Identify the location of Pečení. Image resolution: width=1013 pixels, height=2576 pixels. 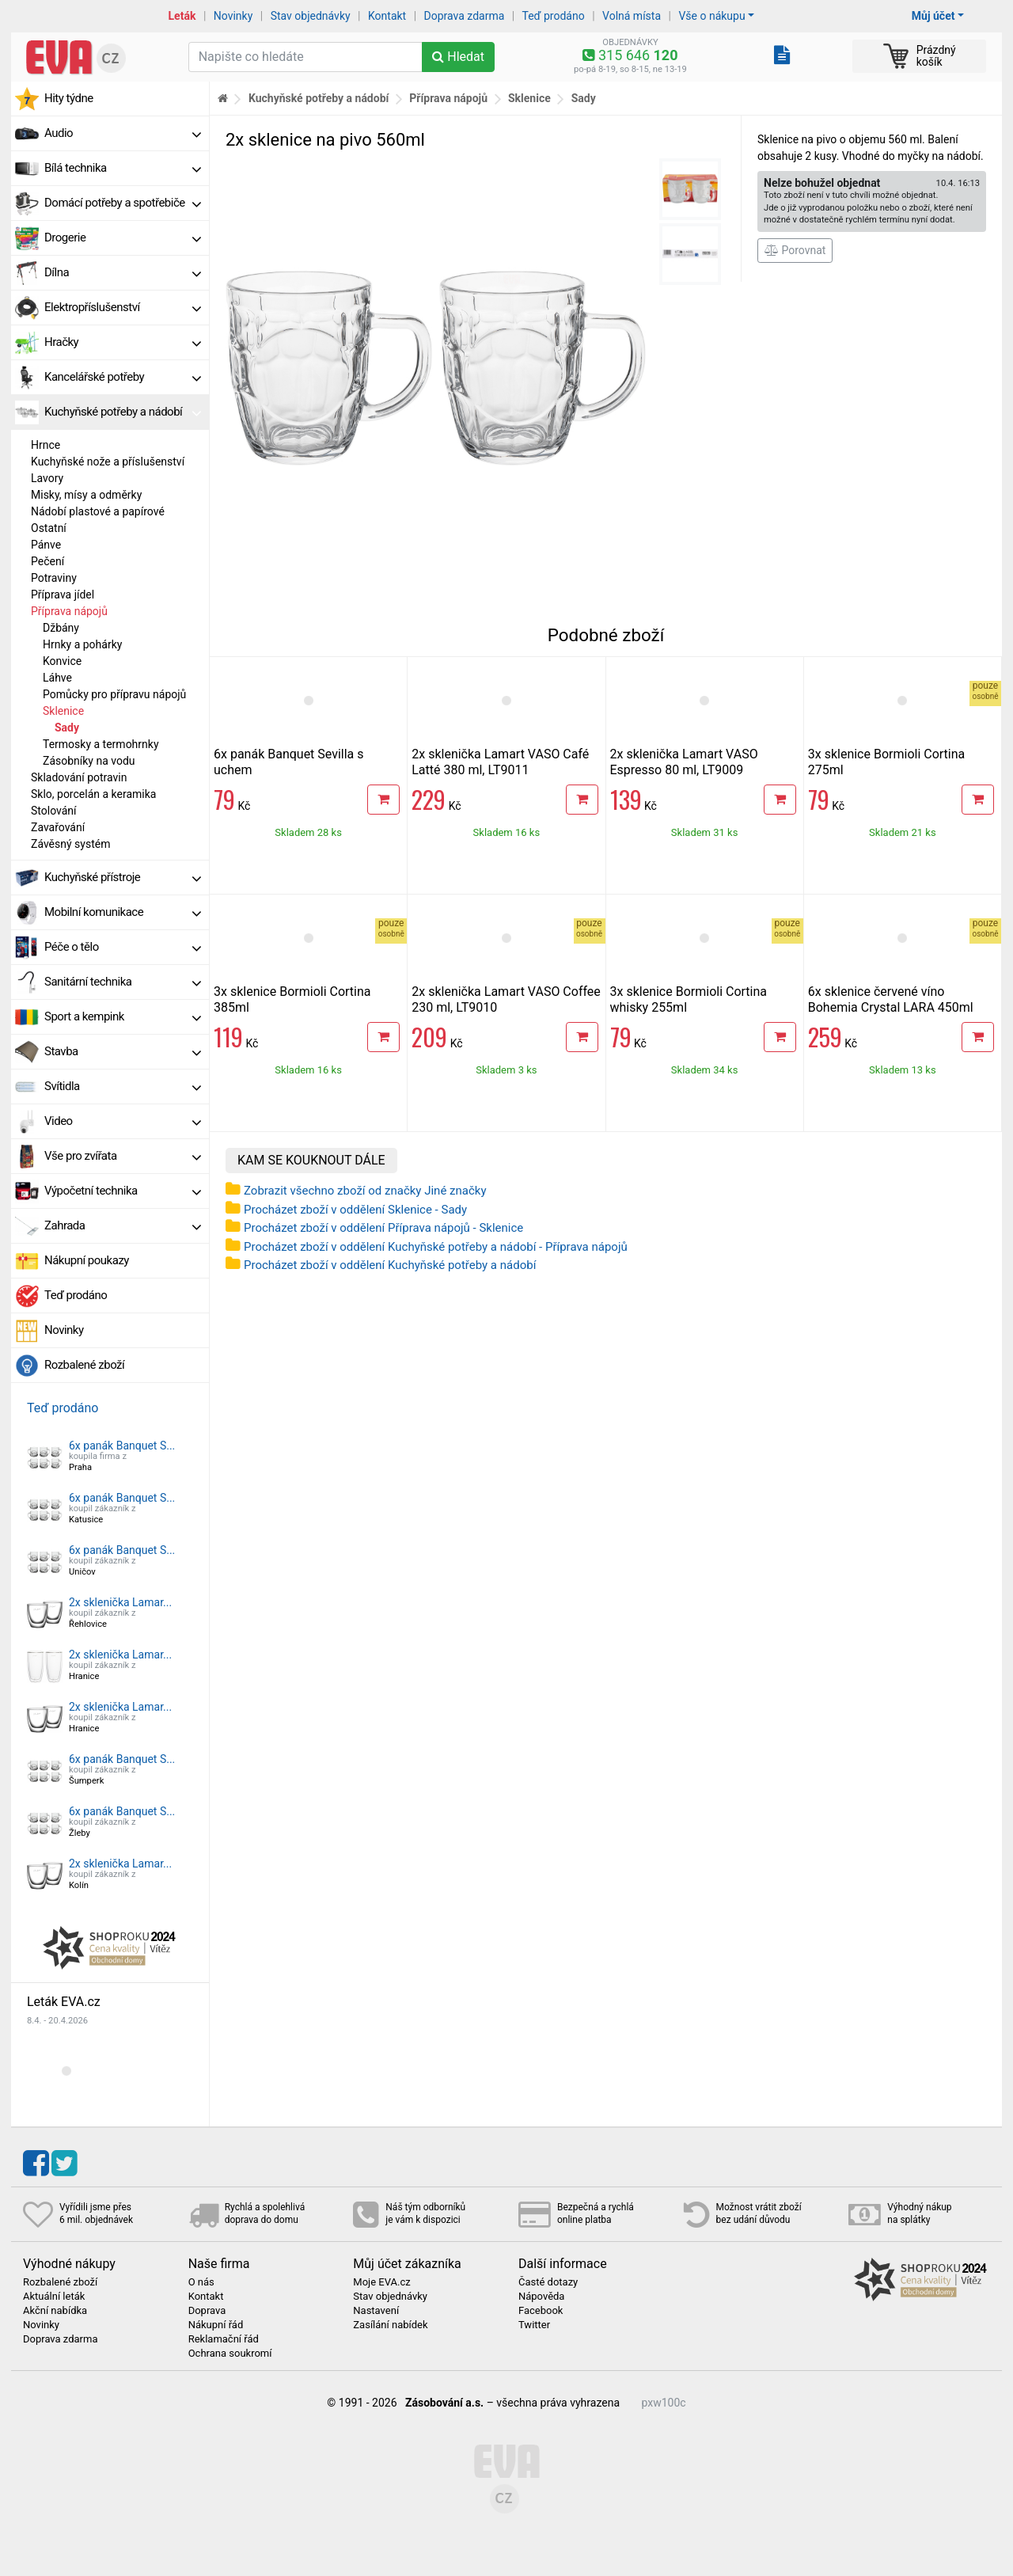
(47, 561).